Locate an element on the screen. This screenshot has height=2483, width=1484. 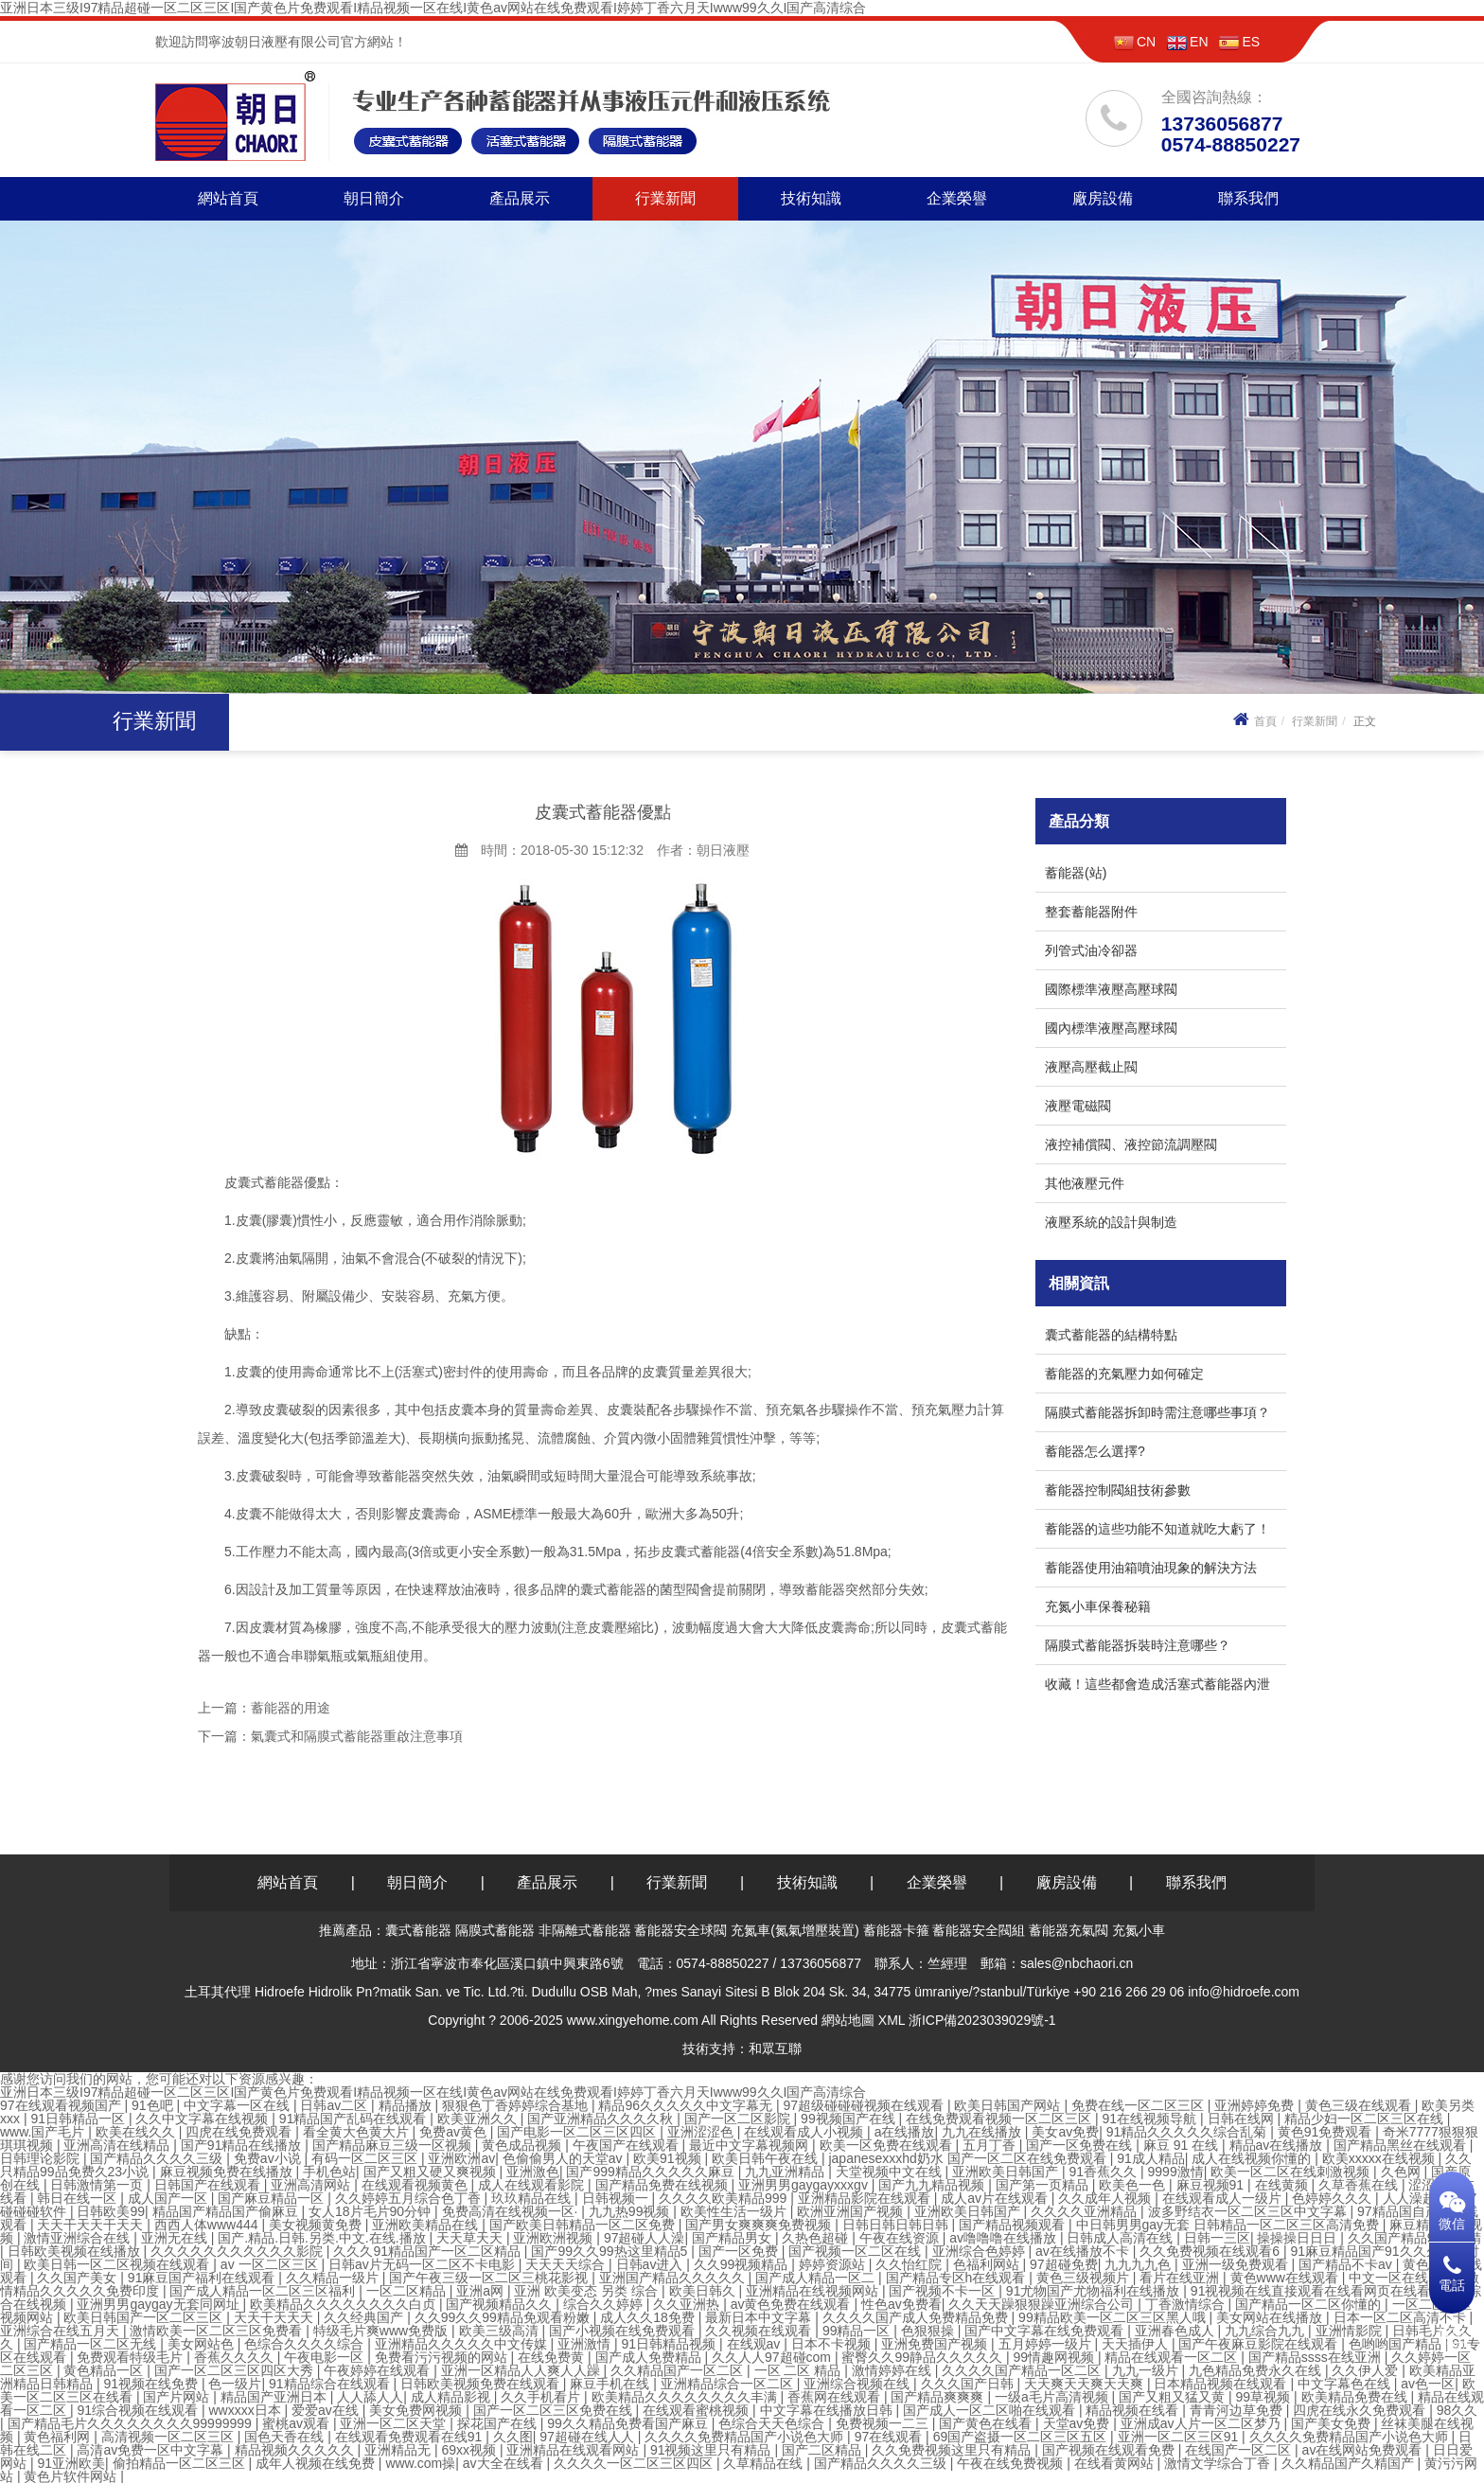
亚洲婷婷免费 is located at coordinates (1256, 2105).